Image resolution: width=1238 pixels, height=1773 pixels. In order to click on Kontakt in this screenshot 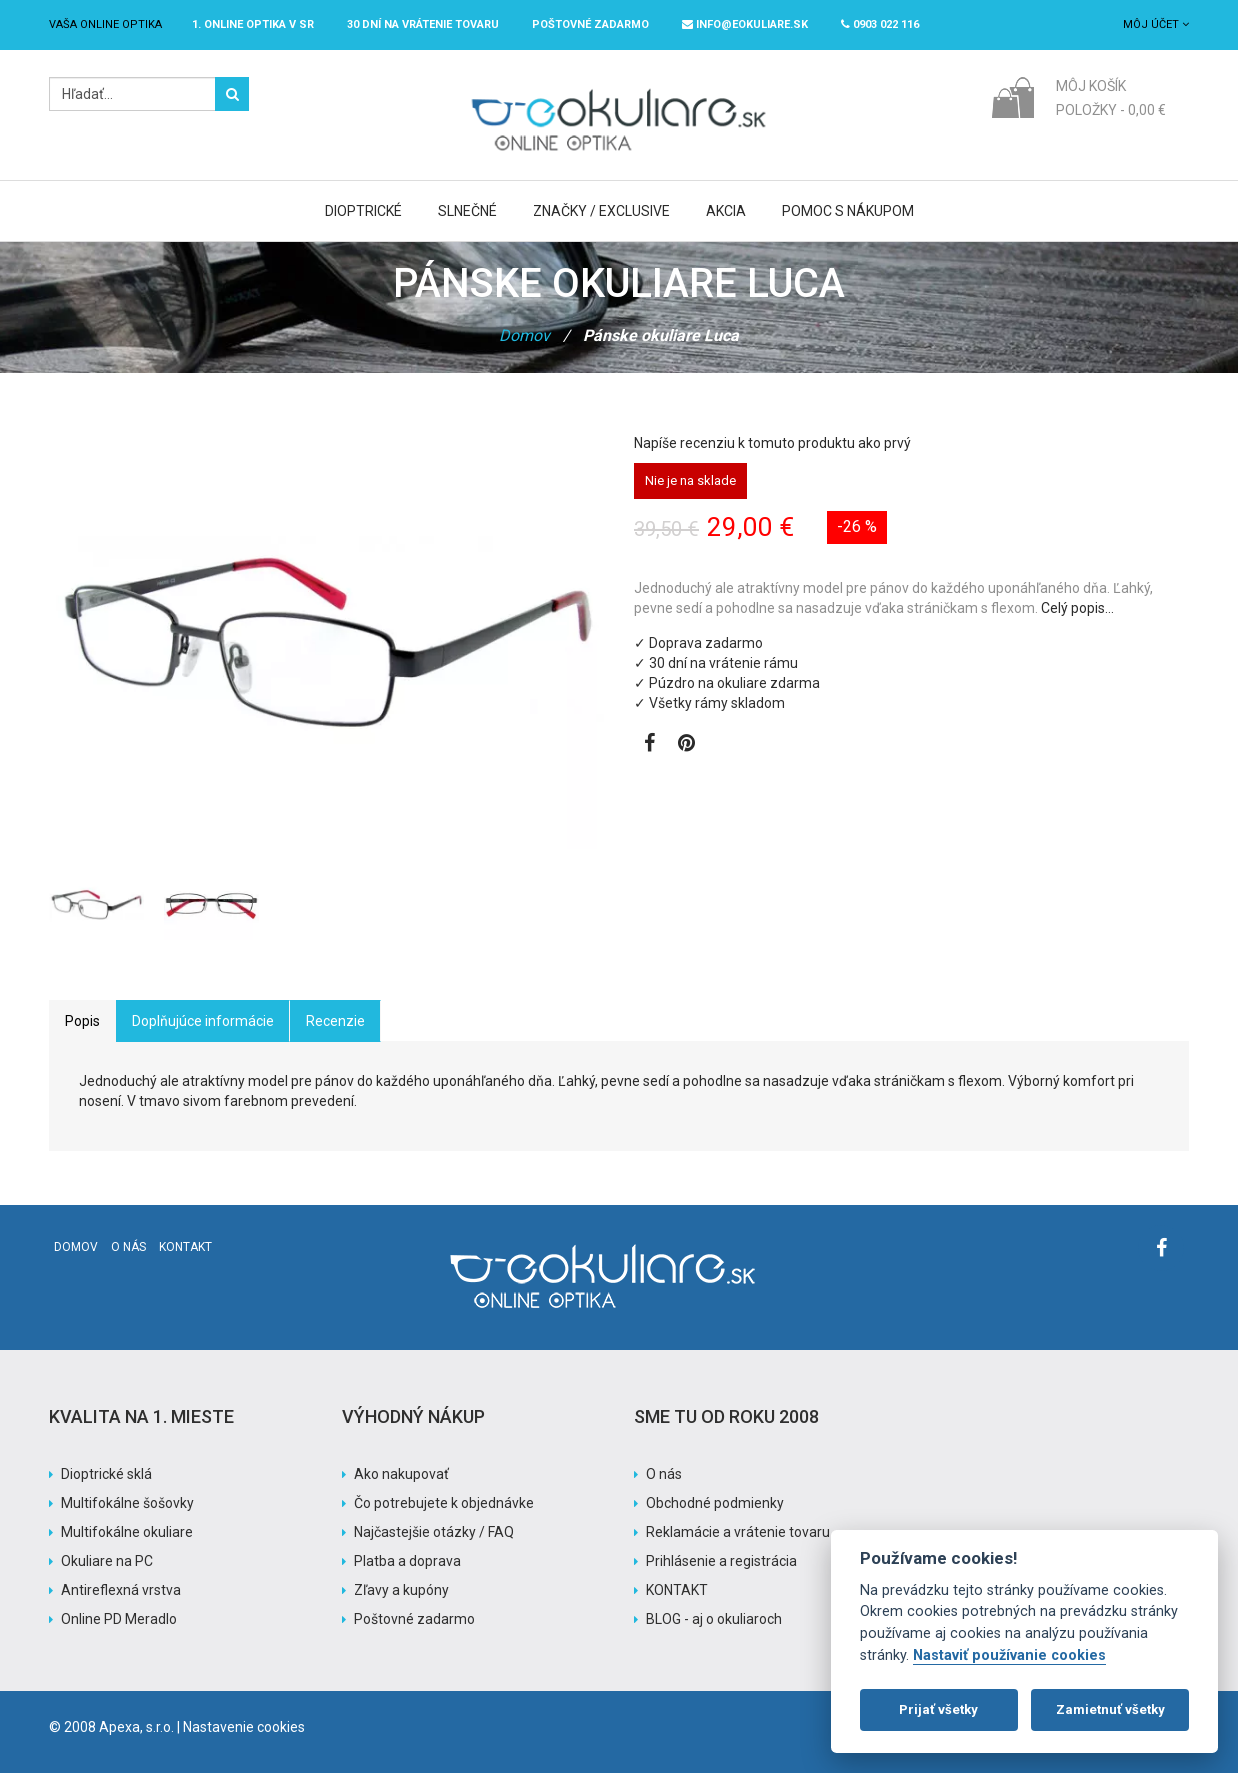, I will do `click(185, 1247)`.